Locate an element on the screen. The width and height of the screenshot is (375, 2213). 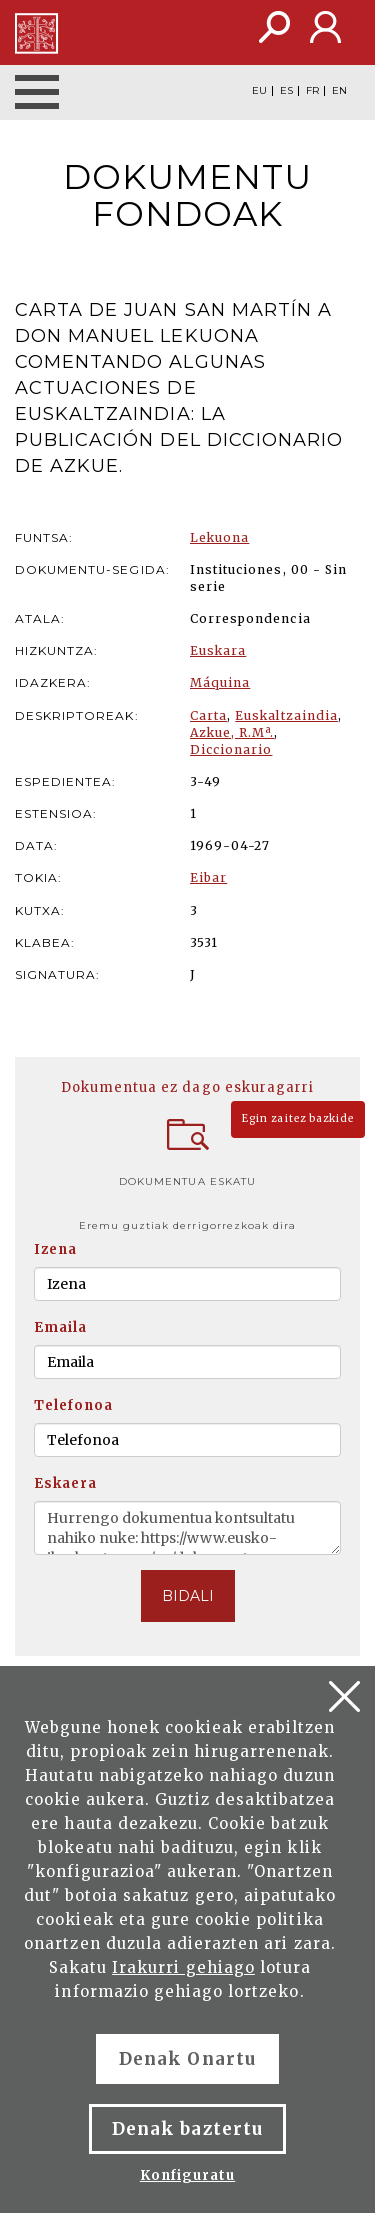
Egin zaitez bazkide is located at coordinates (298, 1118).